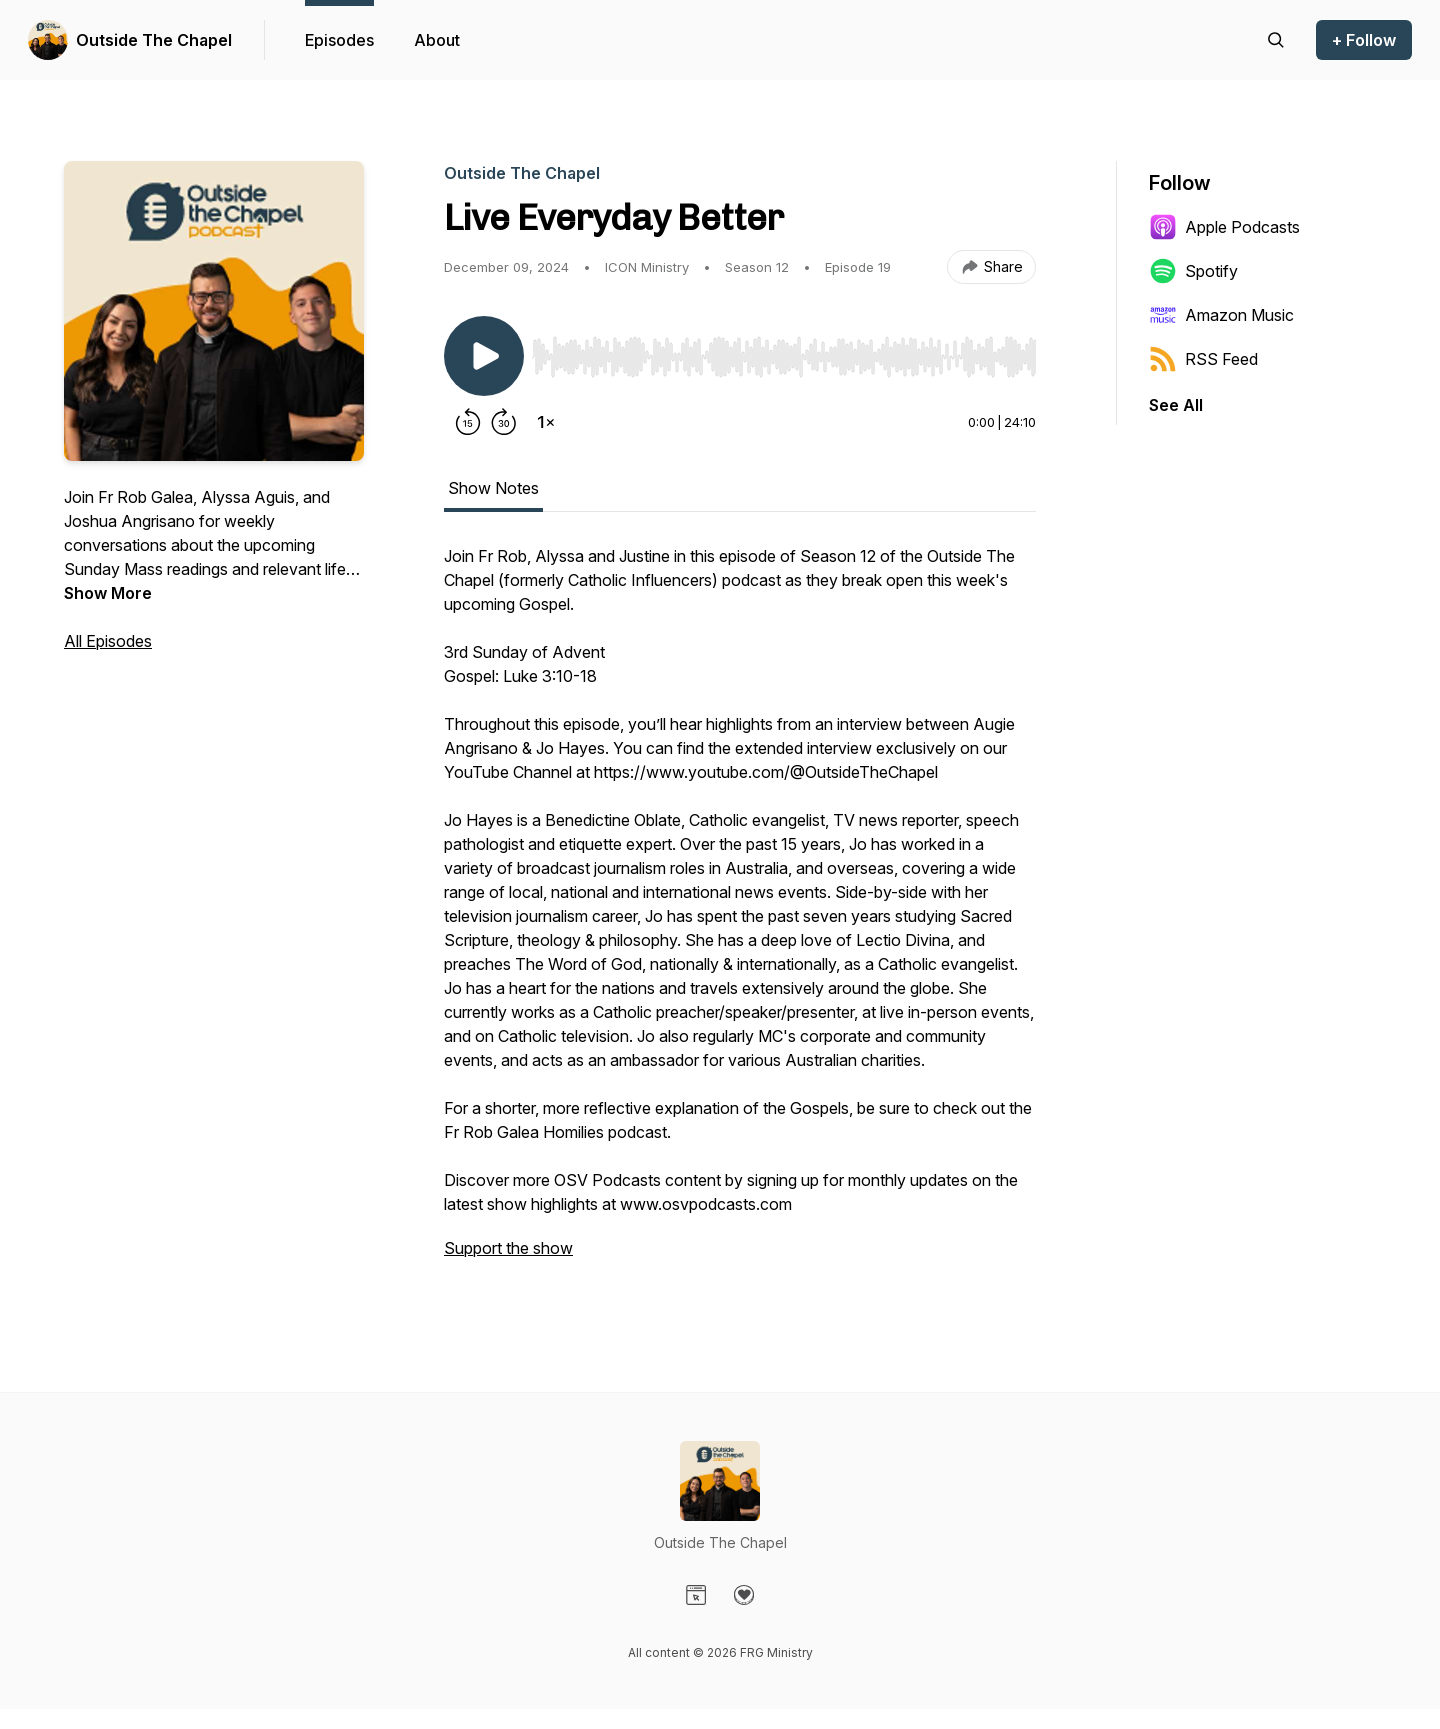  I want to click on Amazon Music, so click(1221, 315).